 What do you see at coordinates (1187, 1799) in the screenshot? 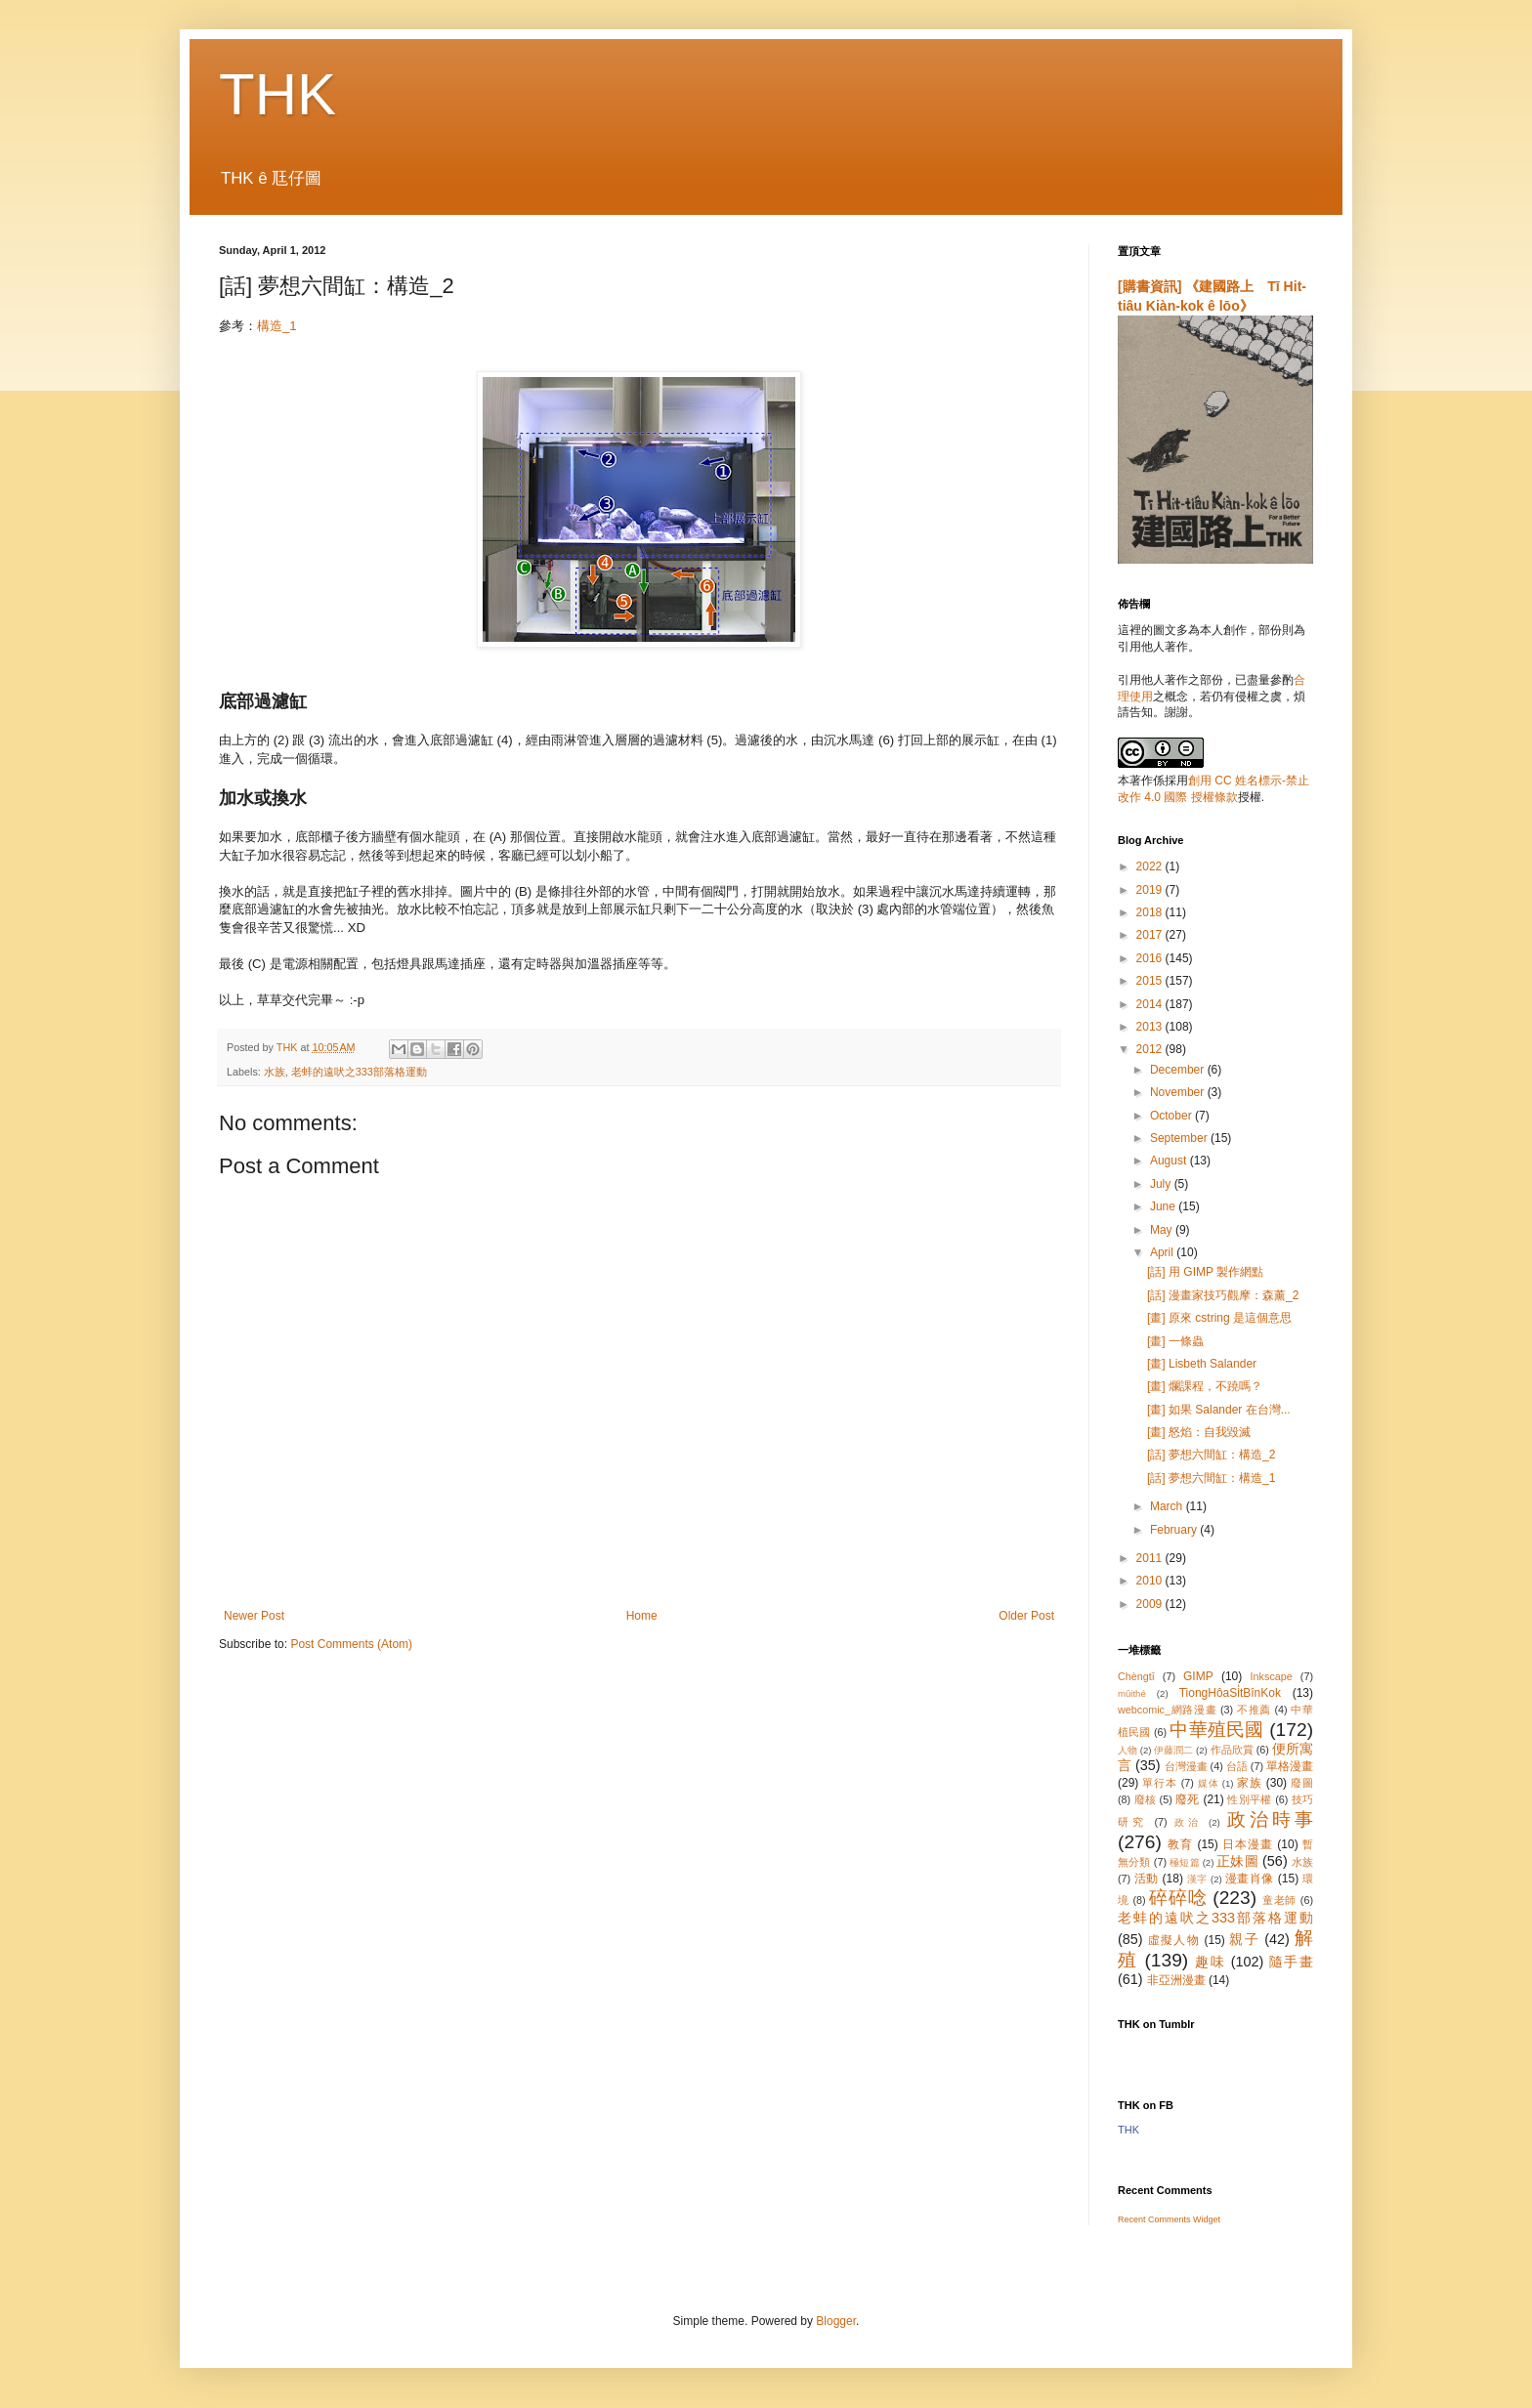
I see `廢死` at bounding box center [1187, 1799].